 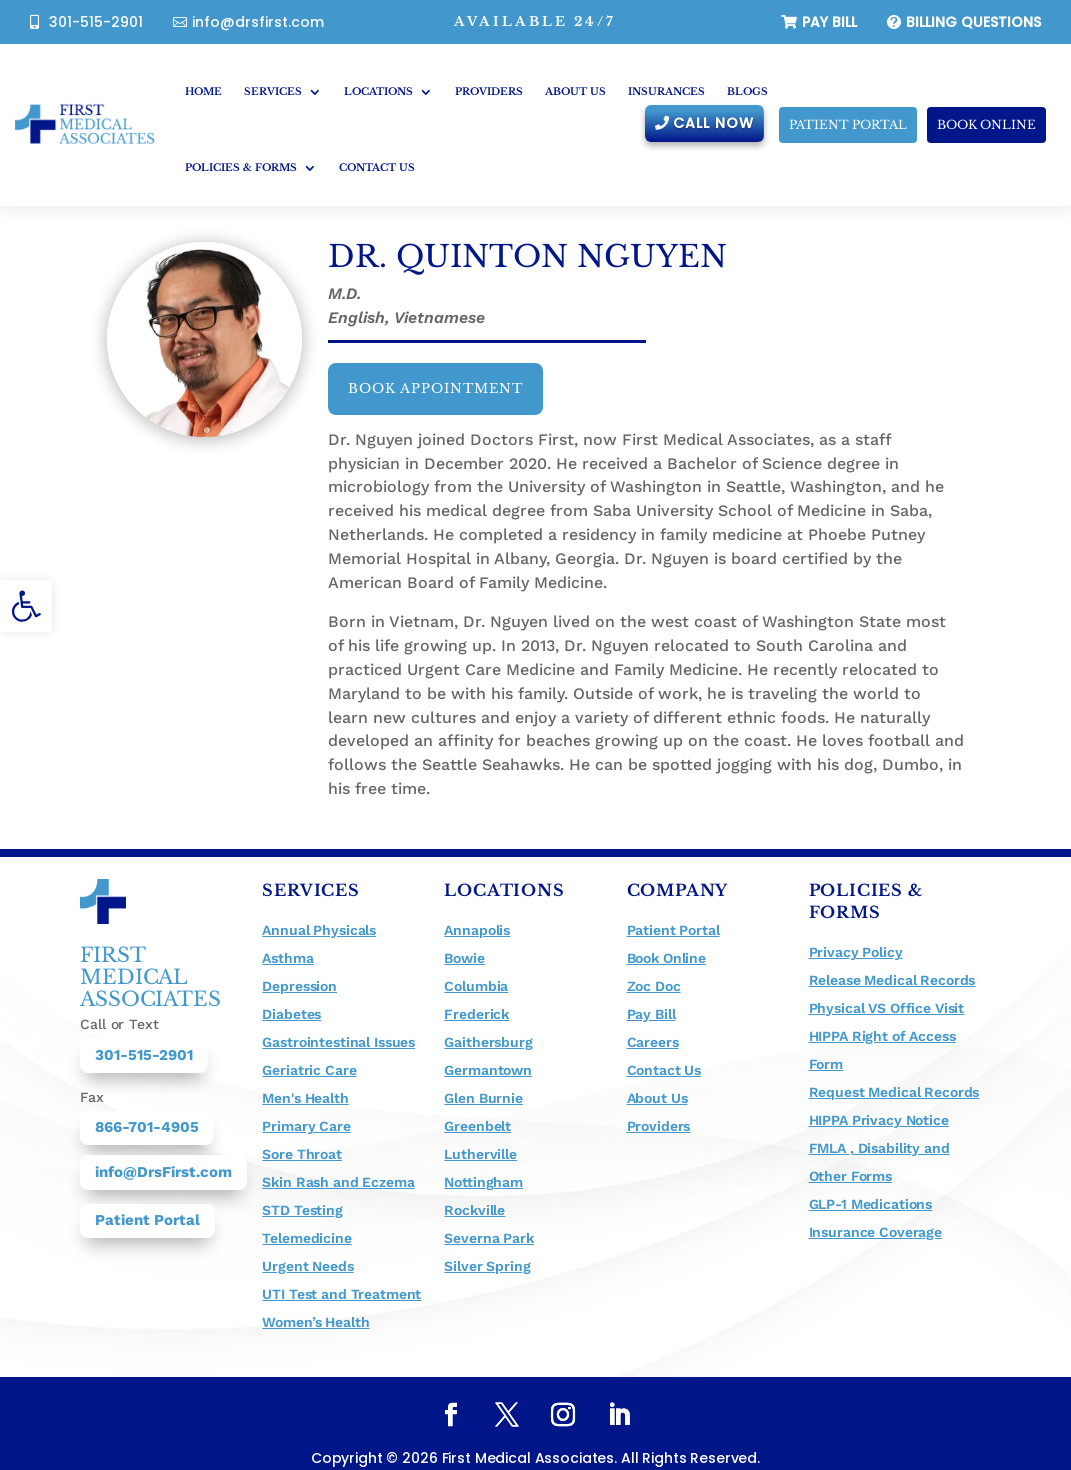 I want to click on Depression, so click(x=299, y=986).